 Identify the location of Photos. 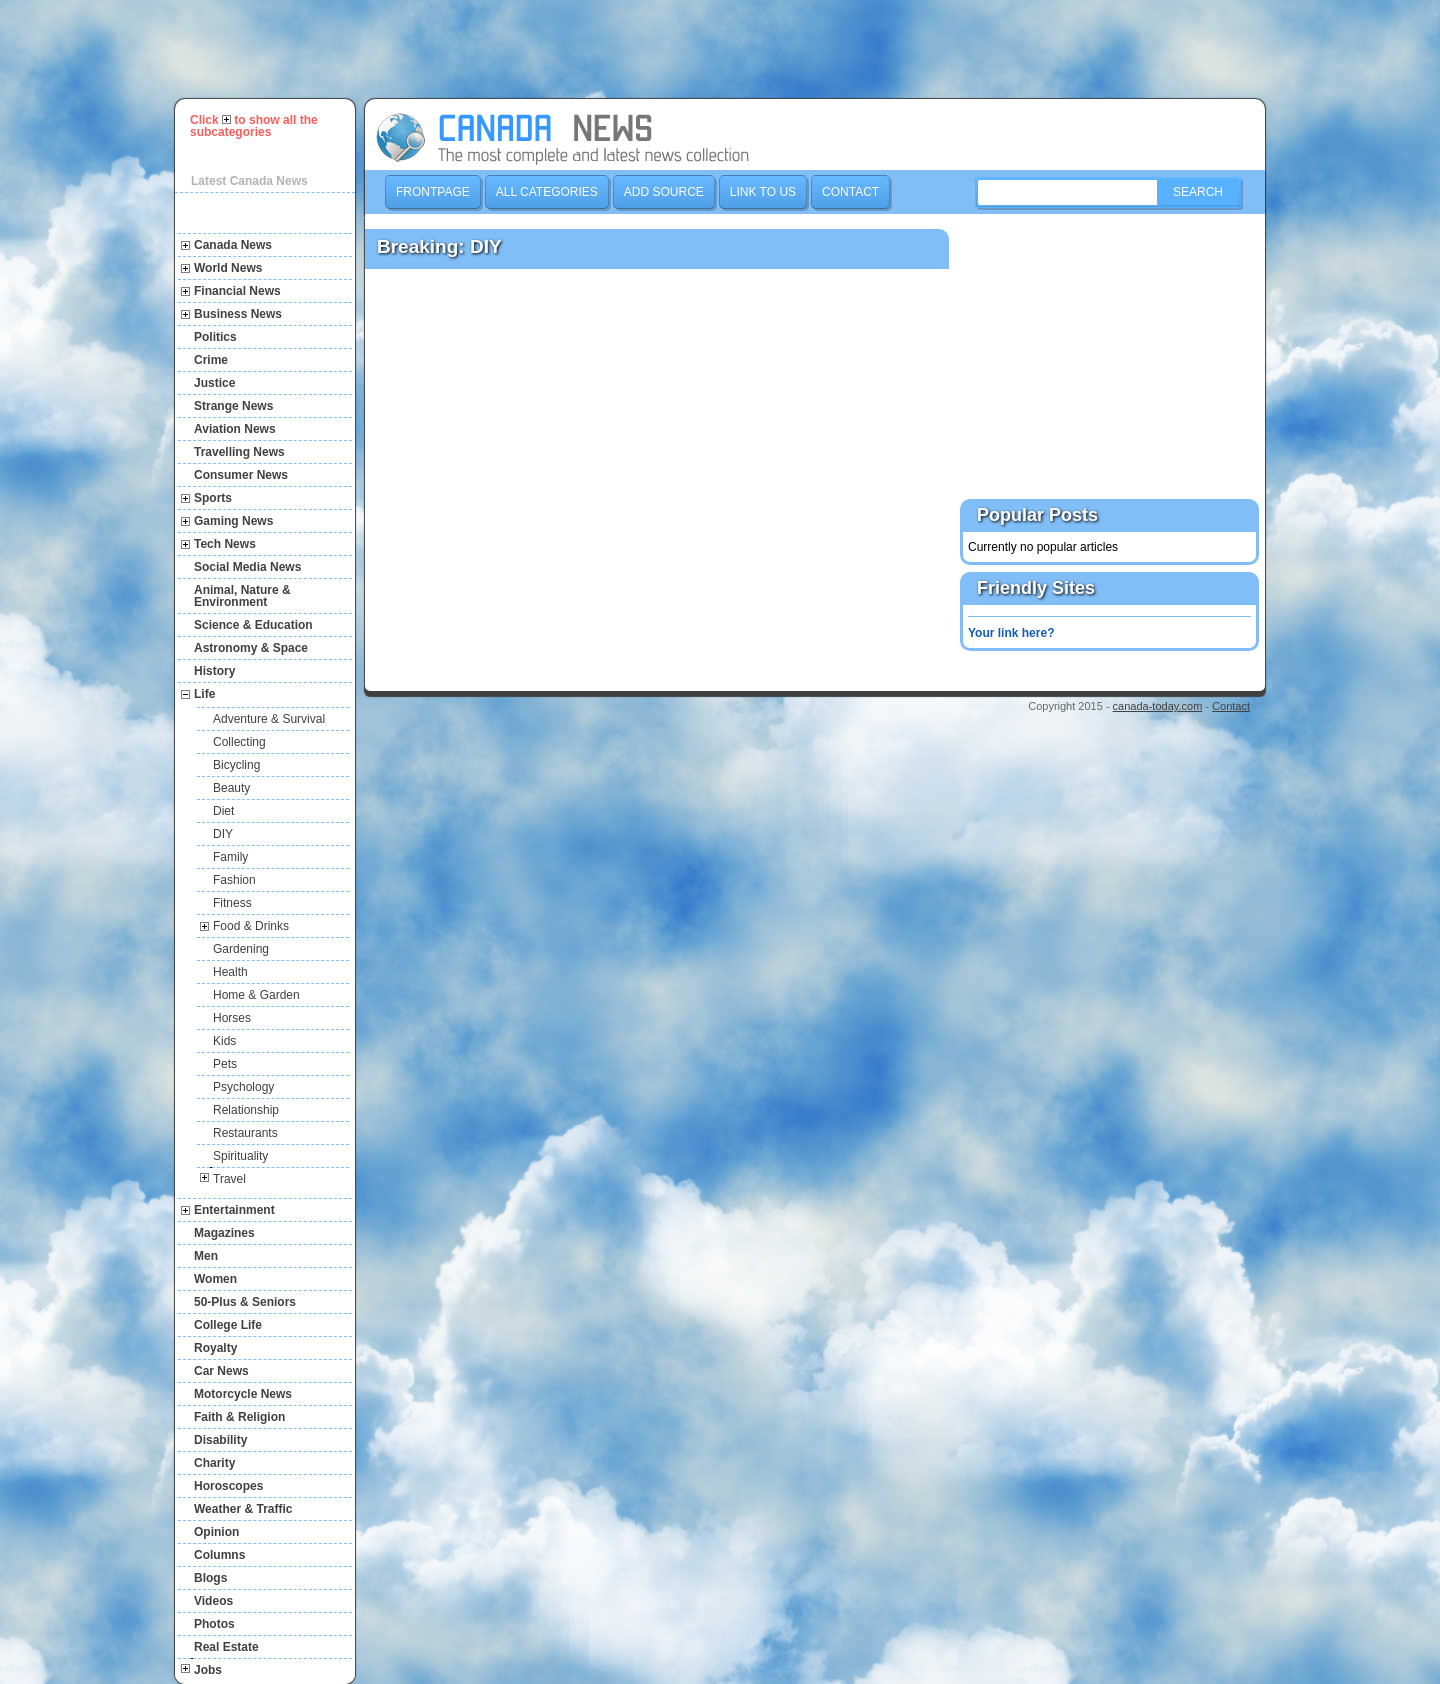
(214, 1624).